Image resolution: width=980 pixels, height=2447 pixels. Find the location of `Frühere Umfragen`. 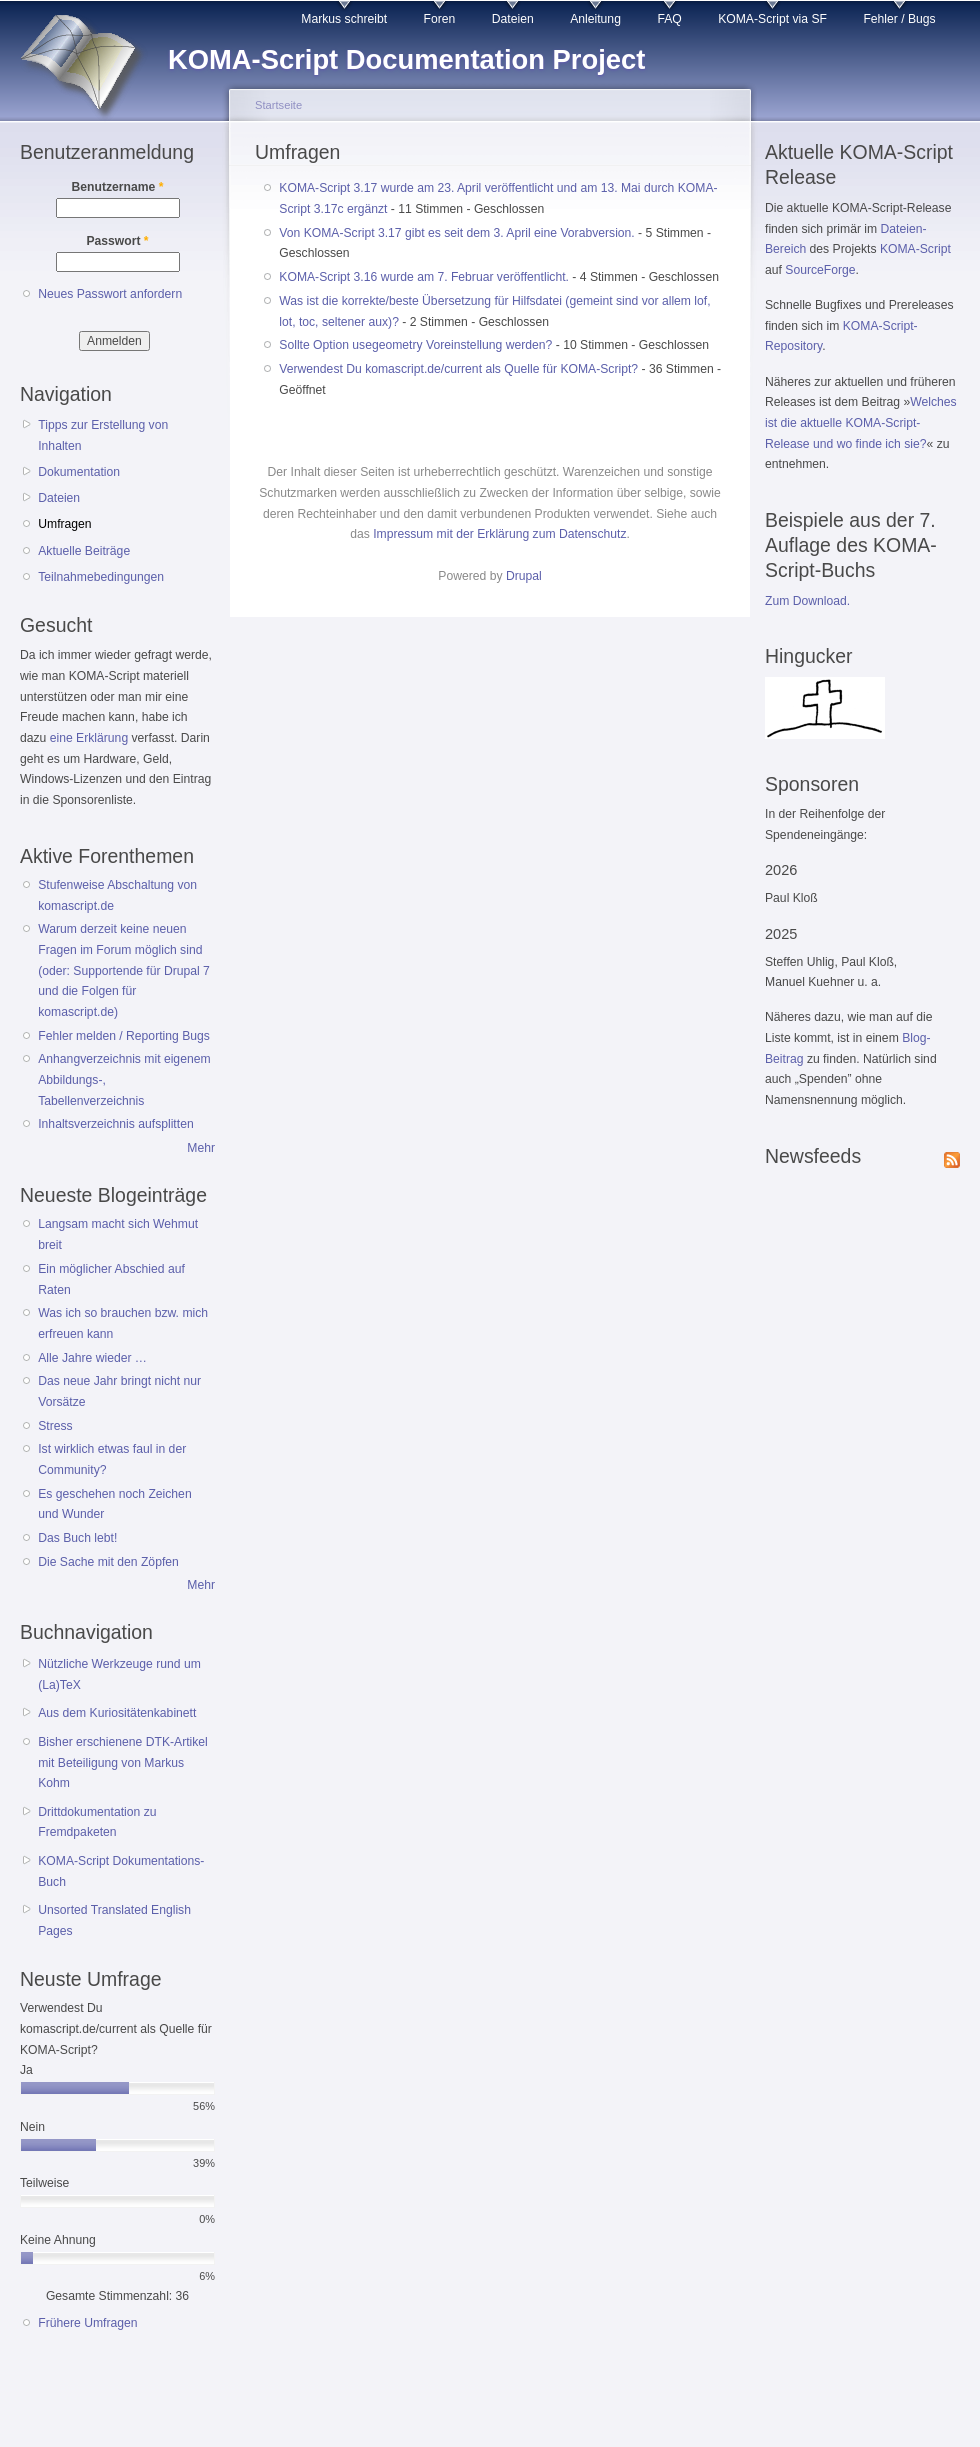

Frühere Umfragen is located at coordinates (87, 2323).